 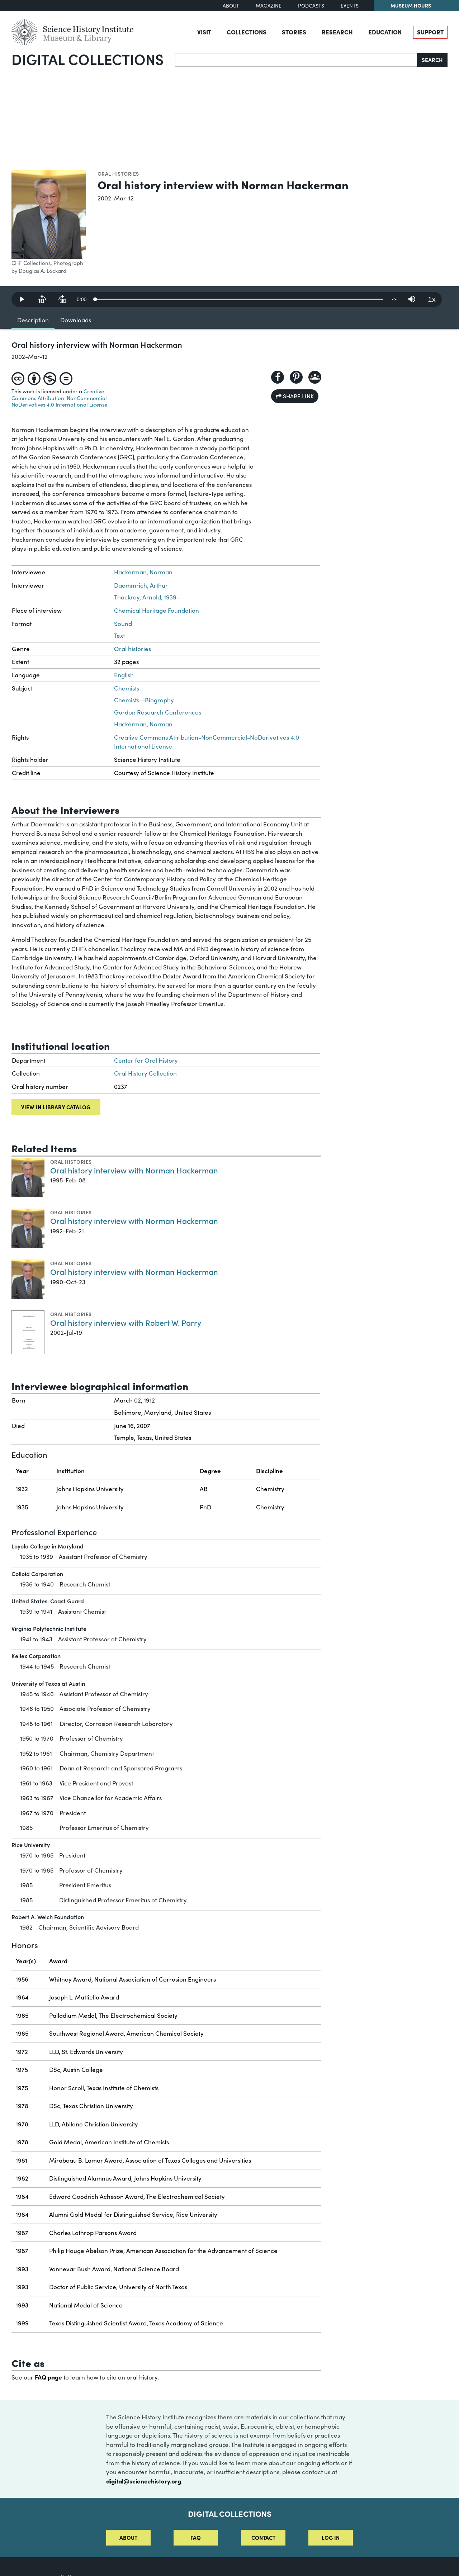 What do you see at coordinates (60, 398) in the screenshot?
I see `Creative Commons Attribution-NonCommercial-NoDerivatives 4.0 International License.` at bounding box center [60, 398].